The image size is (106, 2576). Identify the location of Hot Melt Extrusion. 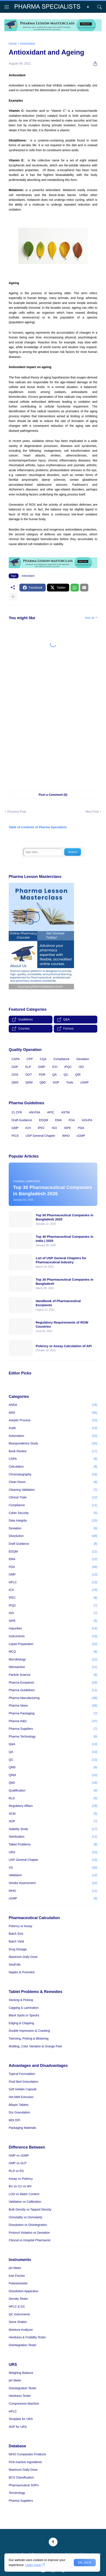
(21, 2097).